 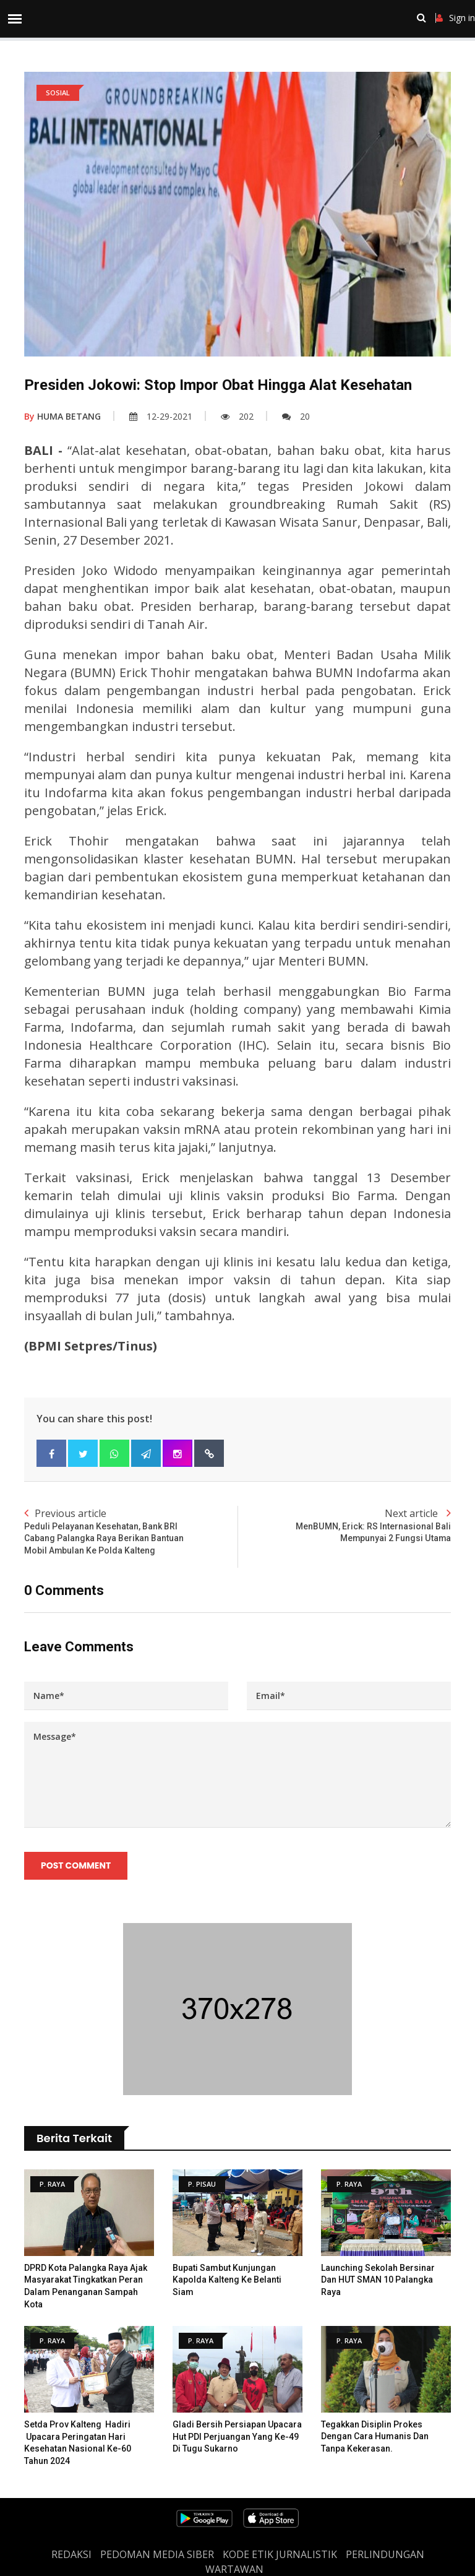 I want to click on 202, so click(x=237, y=416).